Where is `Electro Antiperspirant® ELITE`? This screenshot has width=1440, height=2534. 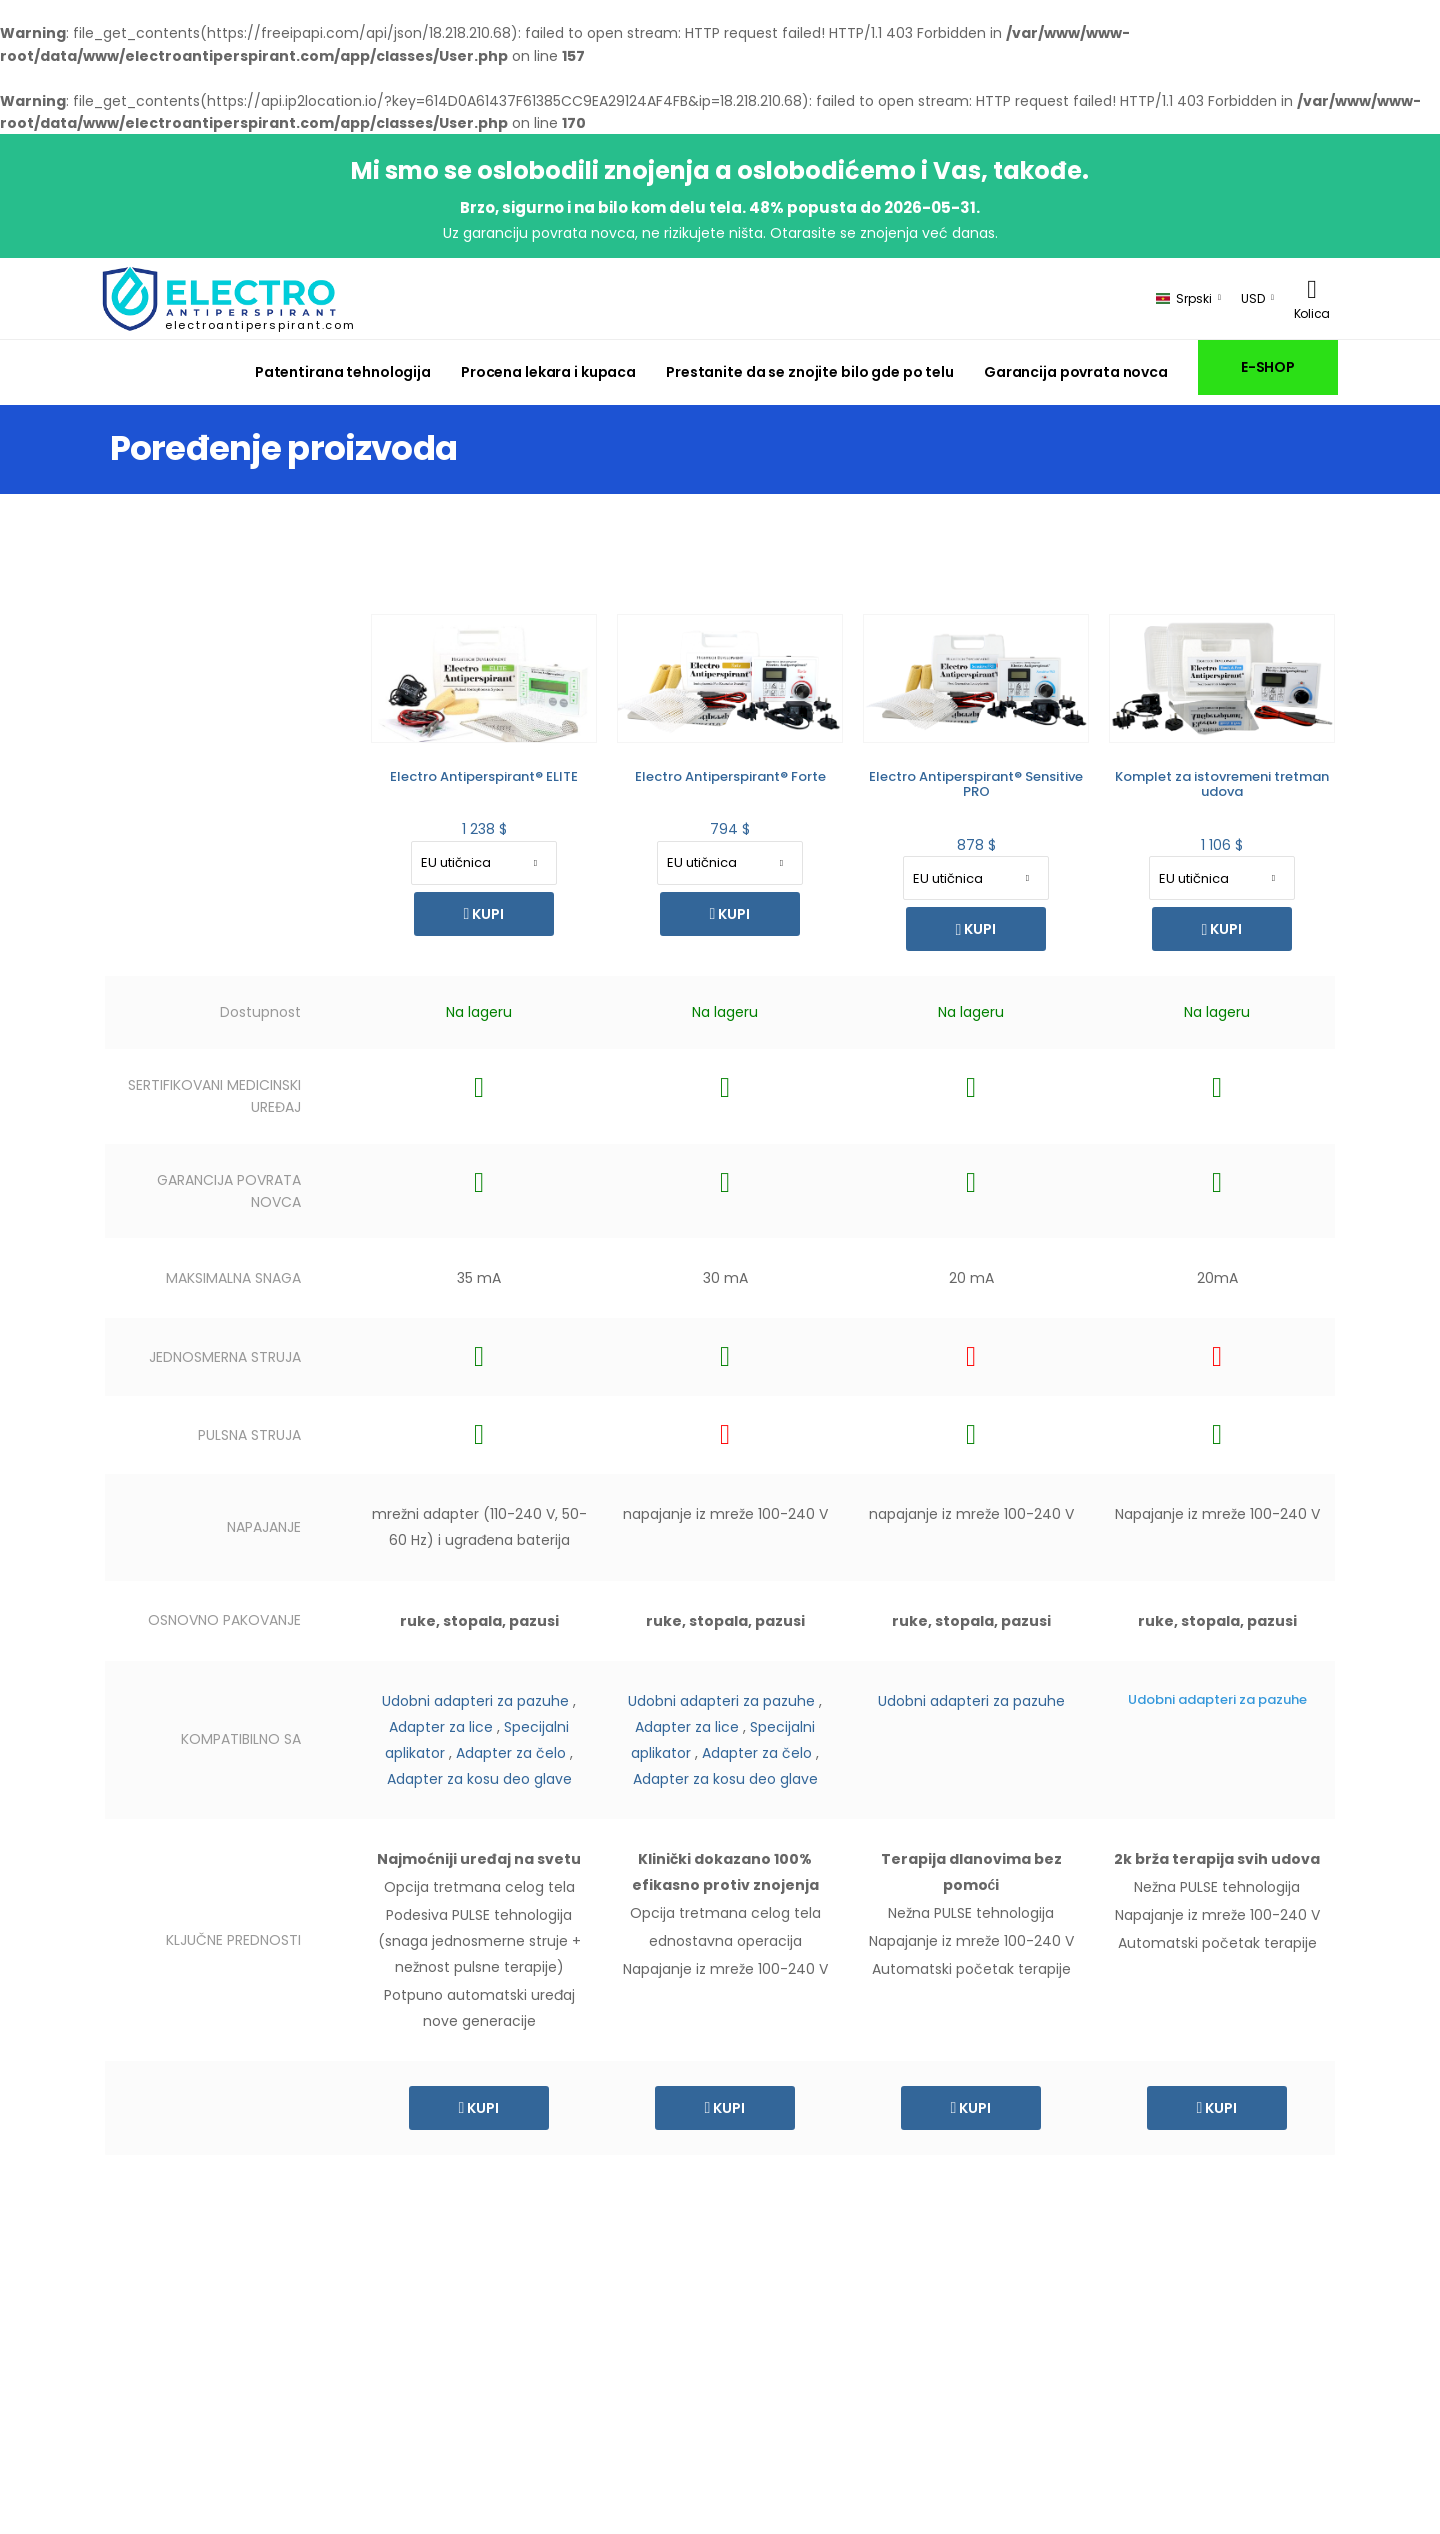 Electro Antiperspirant® ELITE is located at coordinates (484, 776).